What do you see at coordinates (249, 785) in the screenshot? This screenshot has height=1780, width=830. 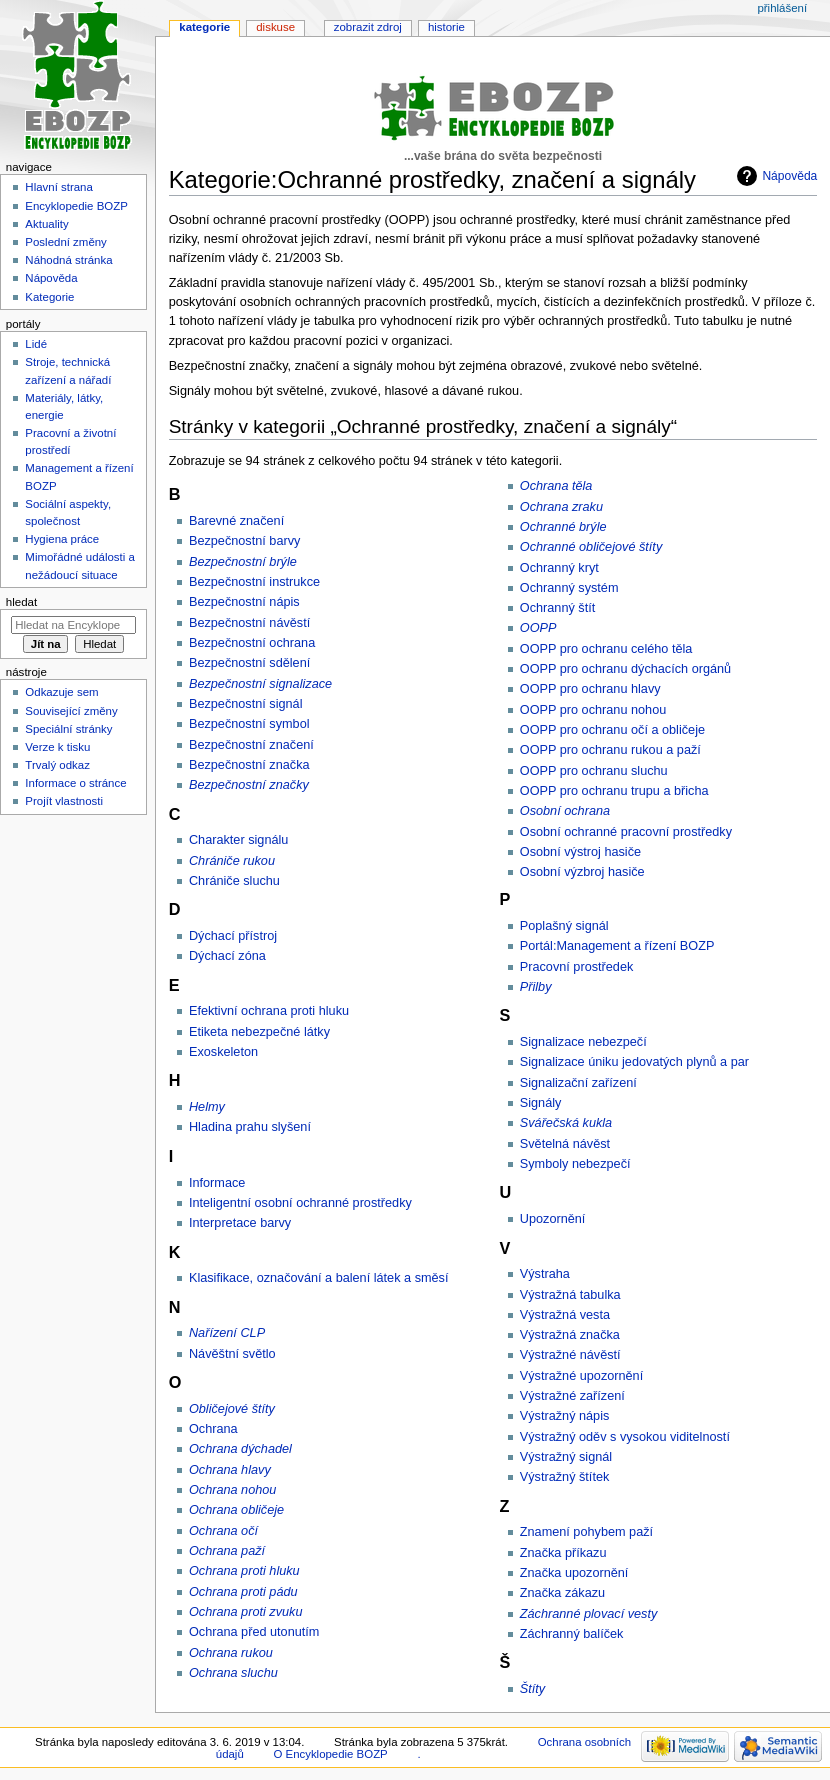 I see `Bezpečnostní značky` at bounding box center [249, 785].